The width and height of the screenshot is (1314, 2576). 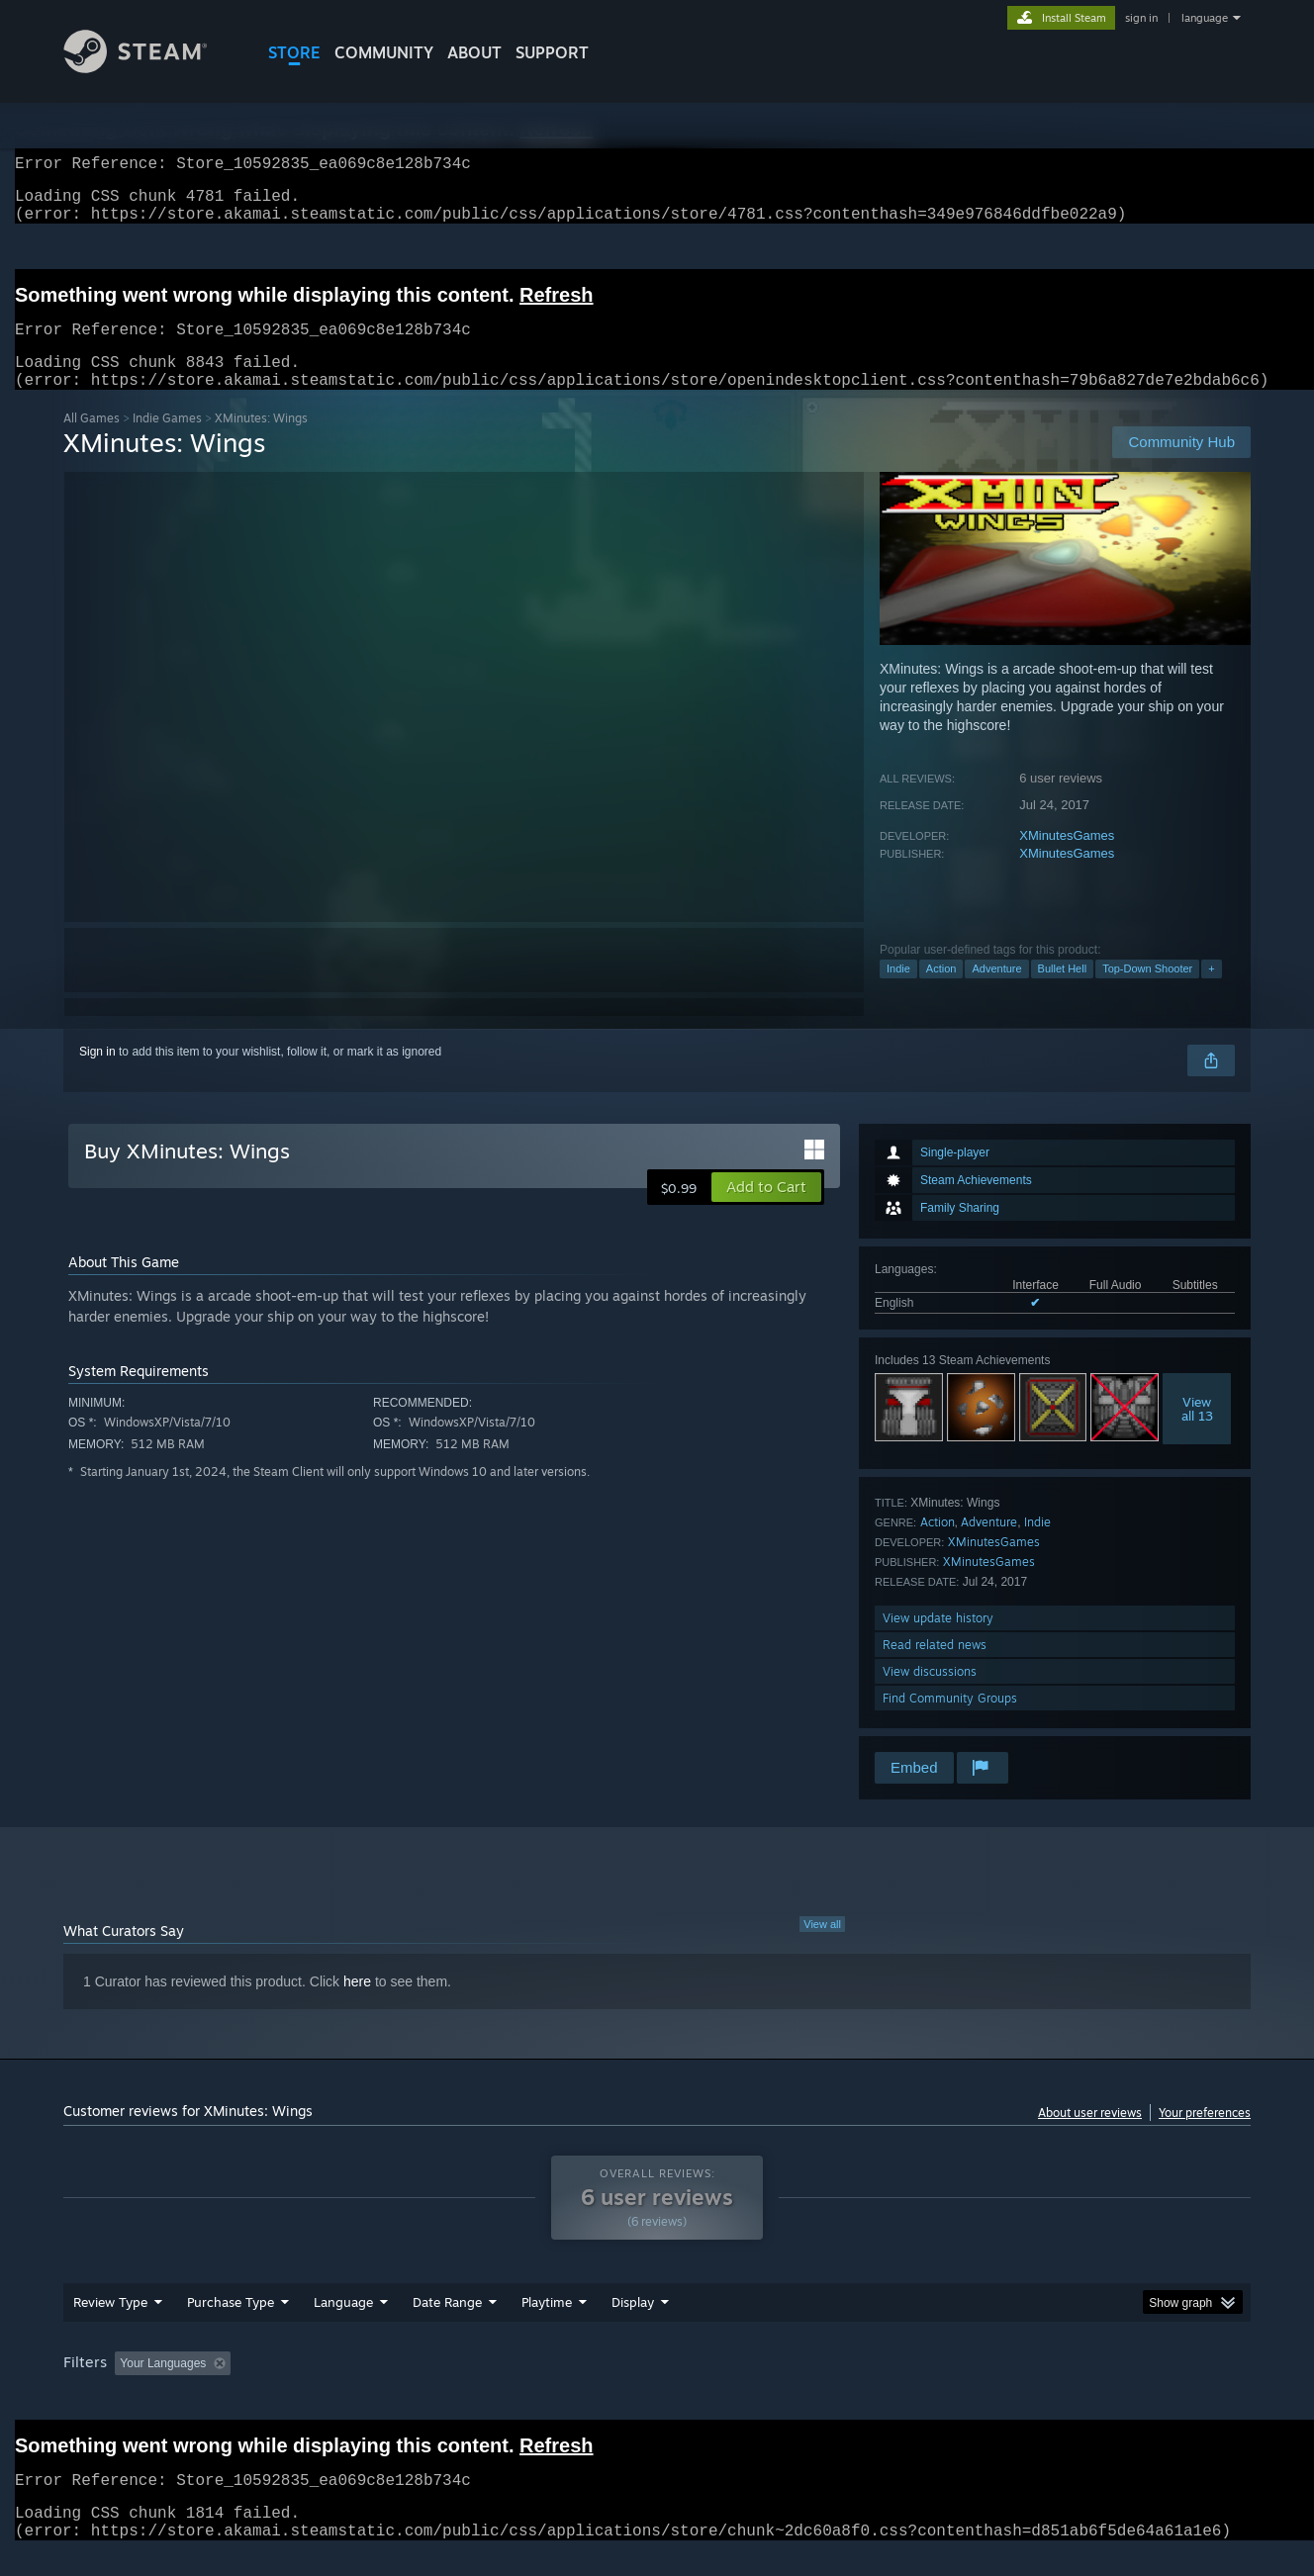 What do you see at coordinates (996, 992) in the screenshot?
I see `Adventure` at bounding box center [996, 992].